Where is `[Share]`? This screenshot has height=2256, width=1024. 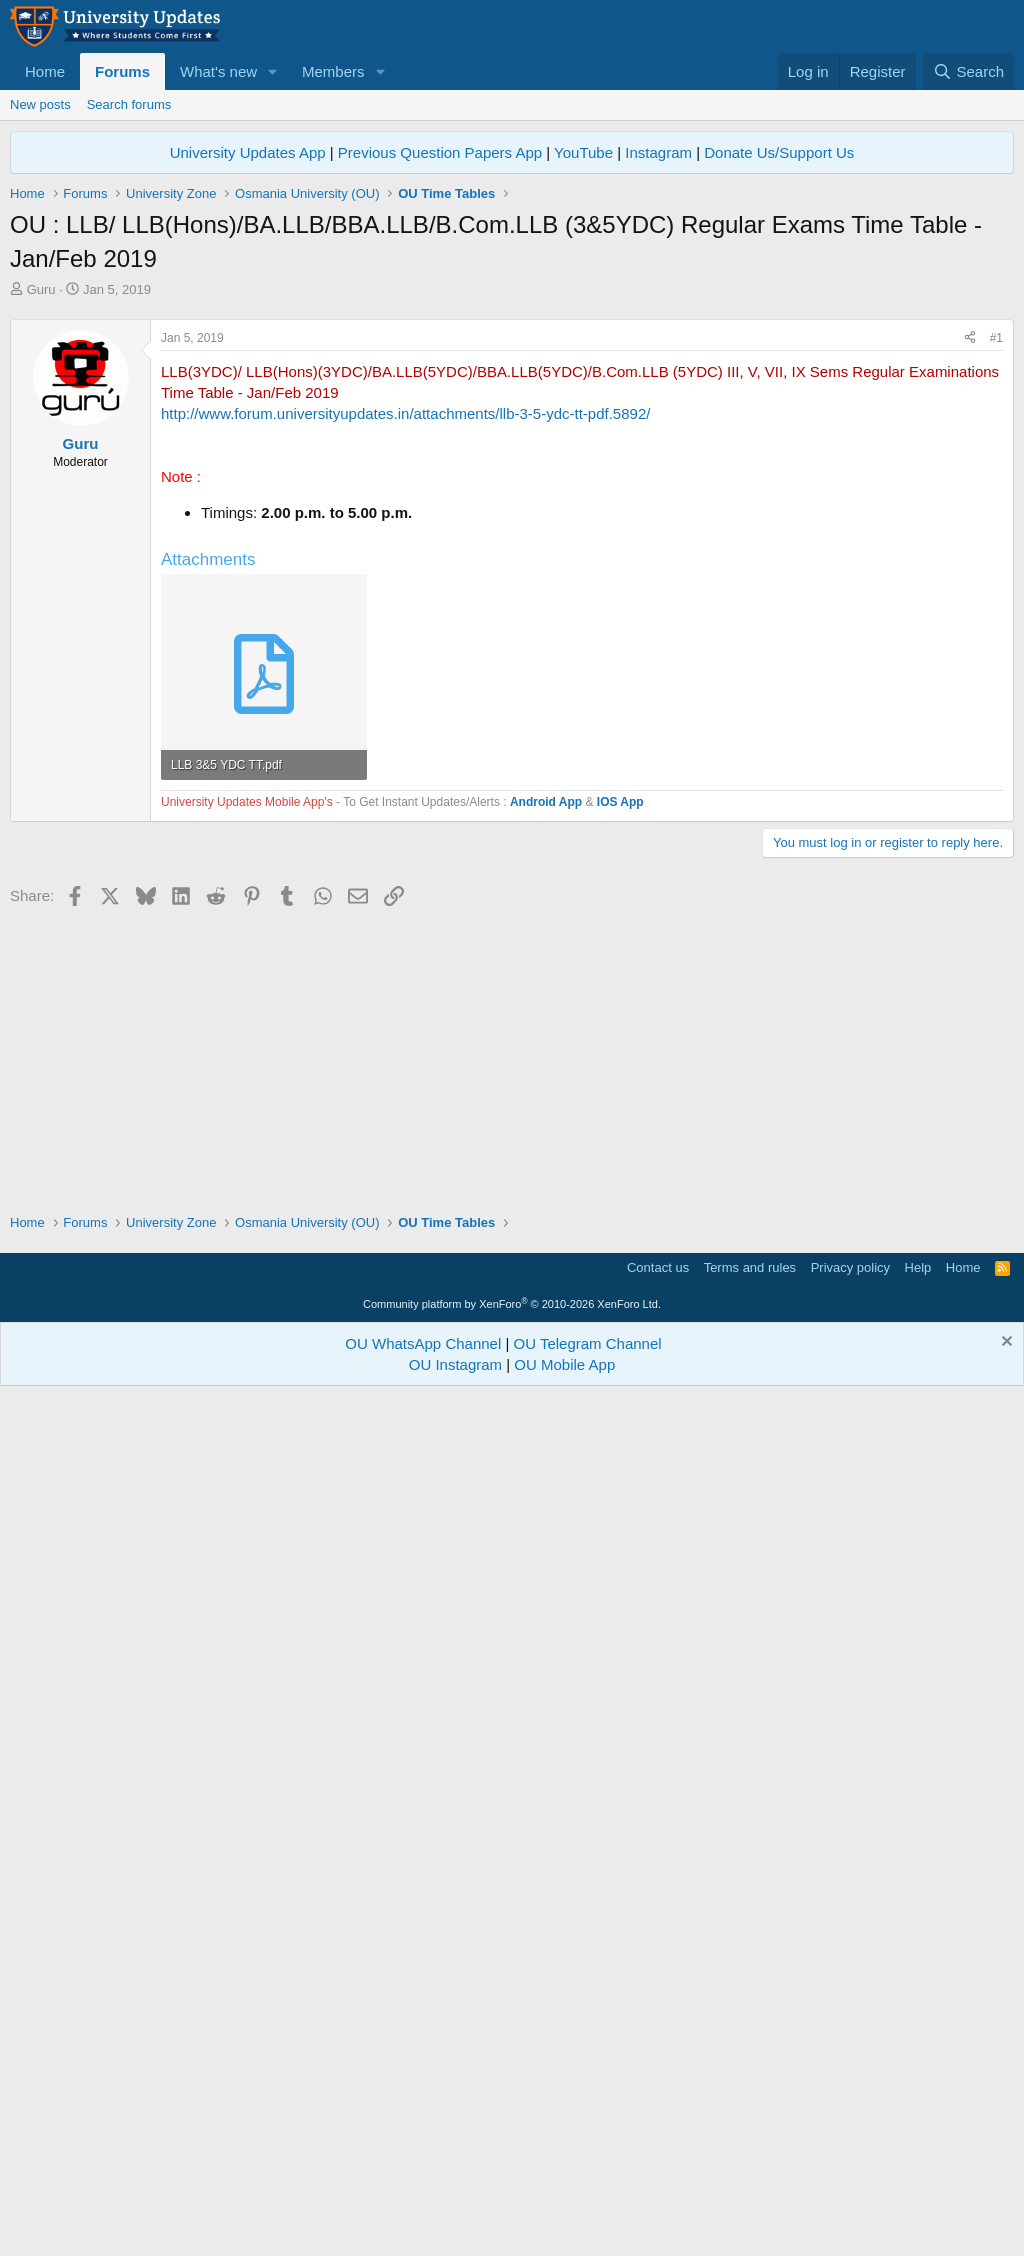 [Share] is located at coordinates (970, 618).